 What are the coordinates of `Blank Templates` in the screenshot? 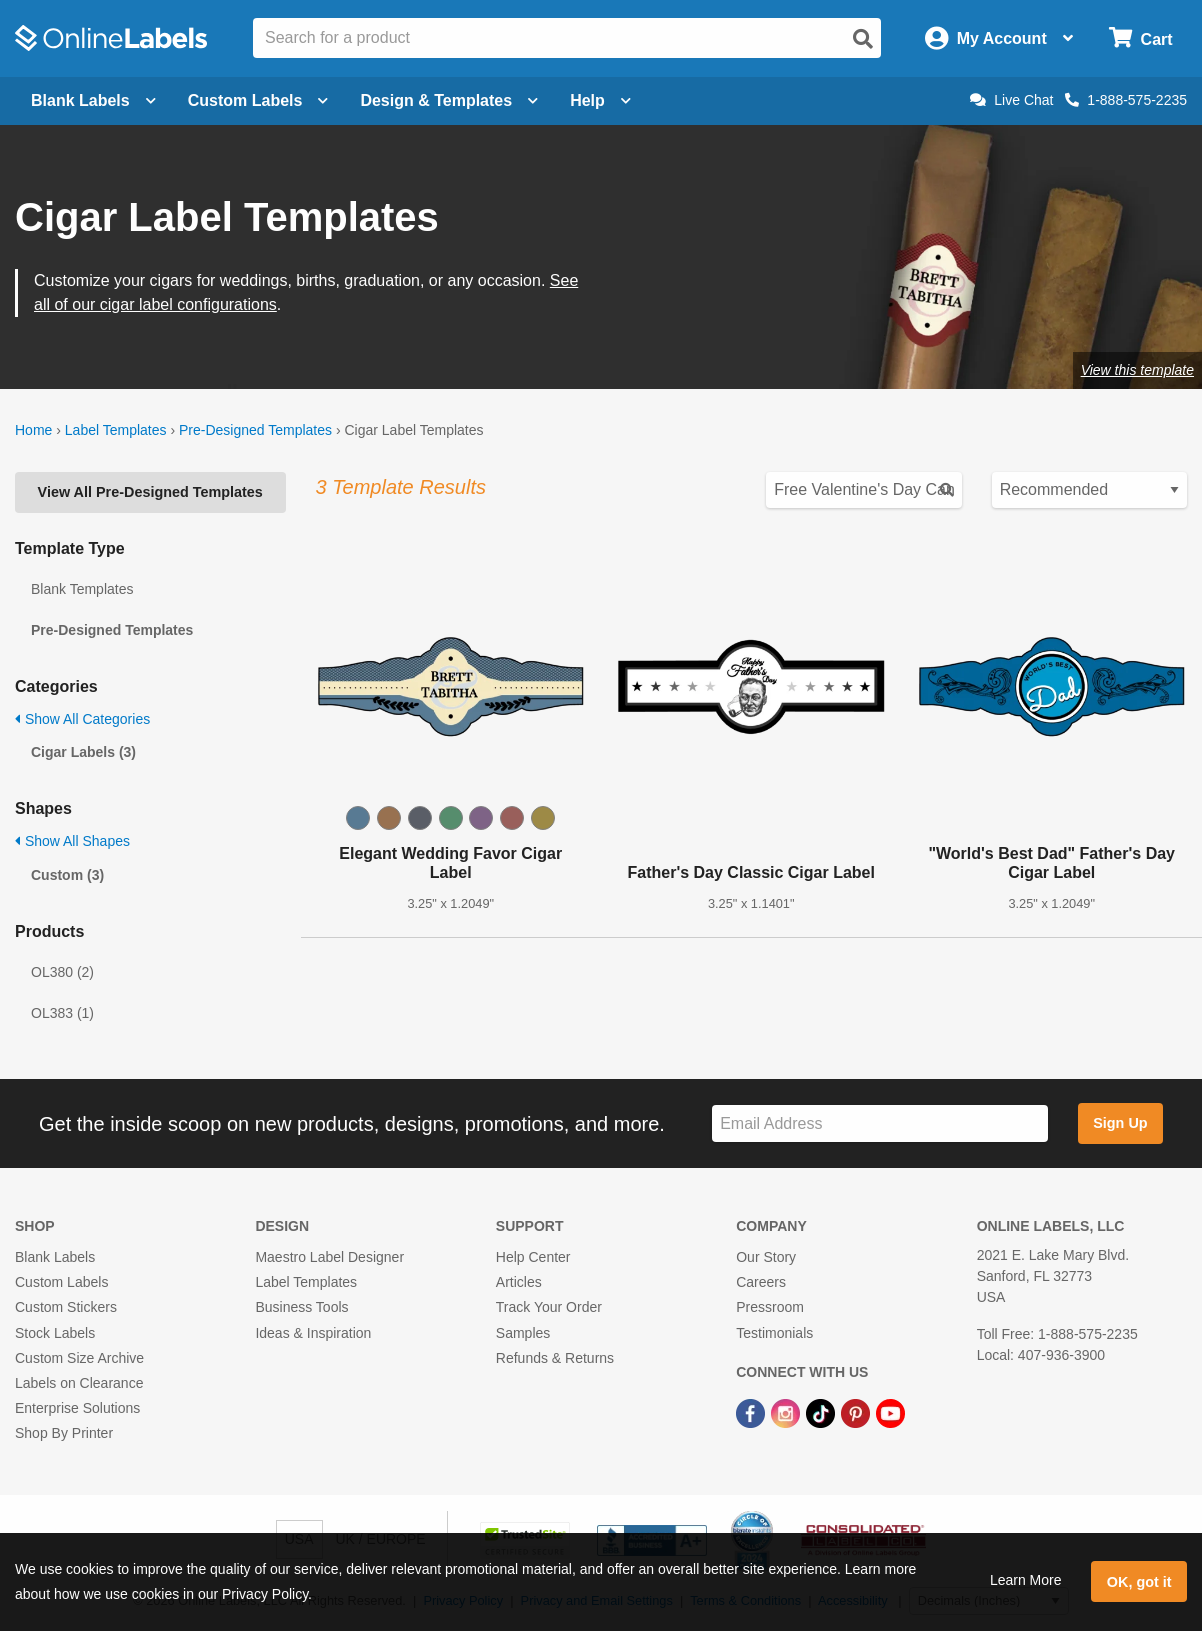 It's located at (82, 589).